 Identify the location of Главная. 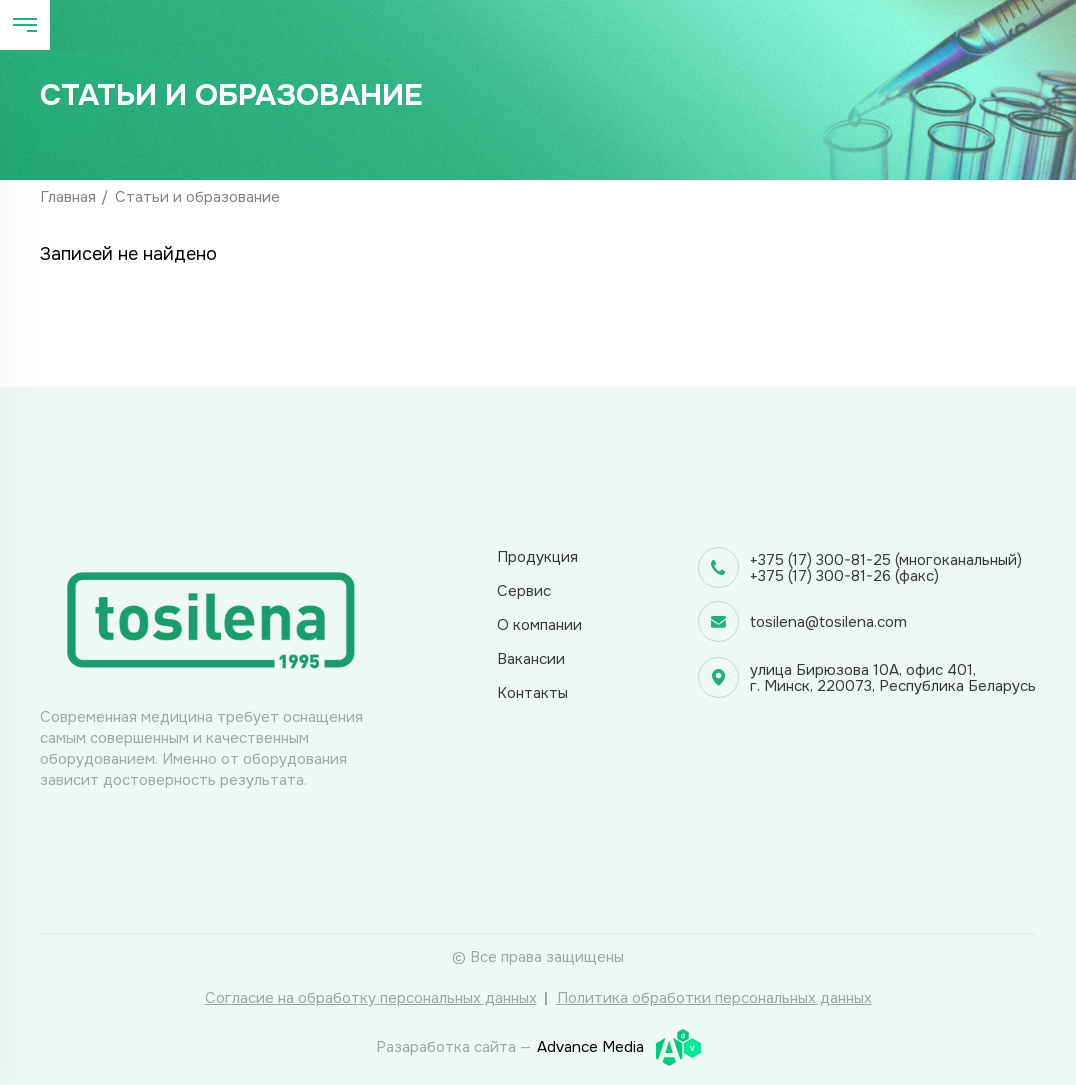
(68, 197).